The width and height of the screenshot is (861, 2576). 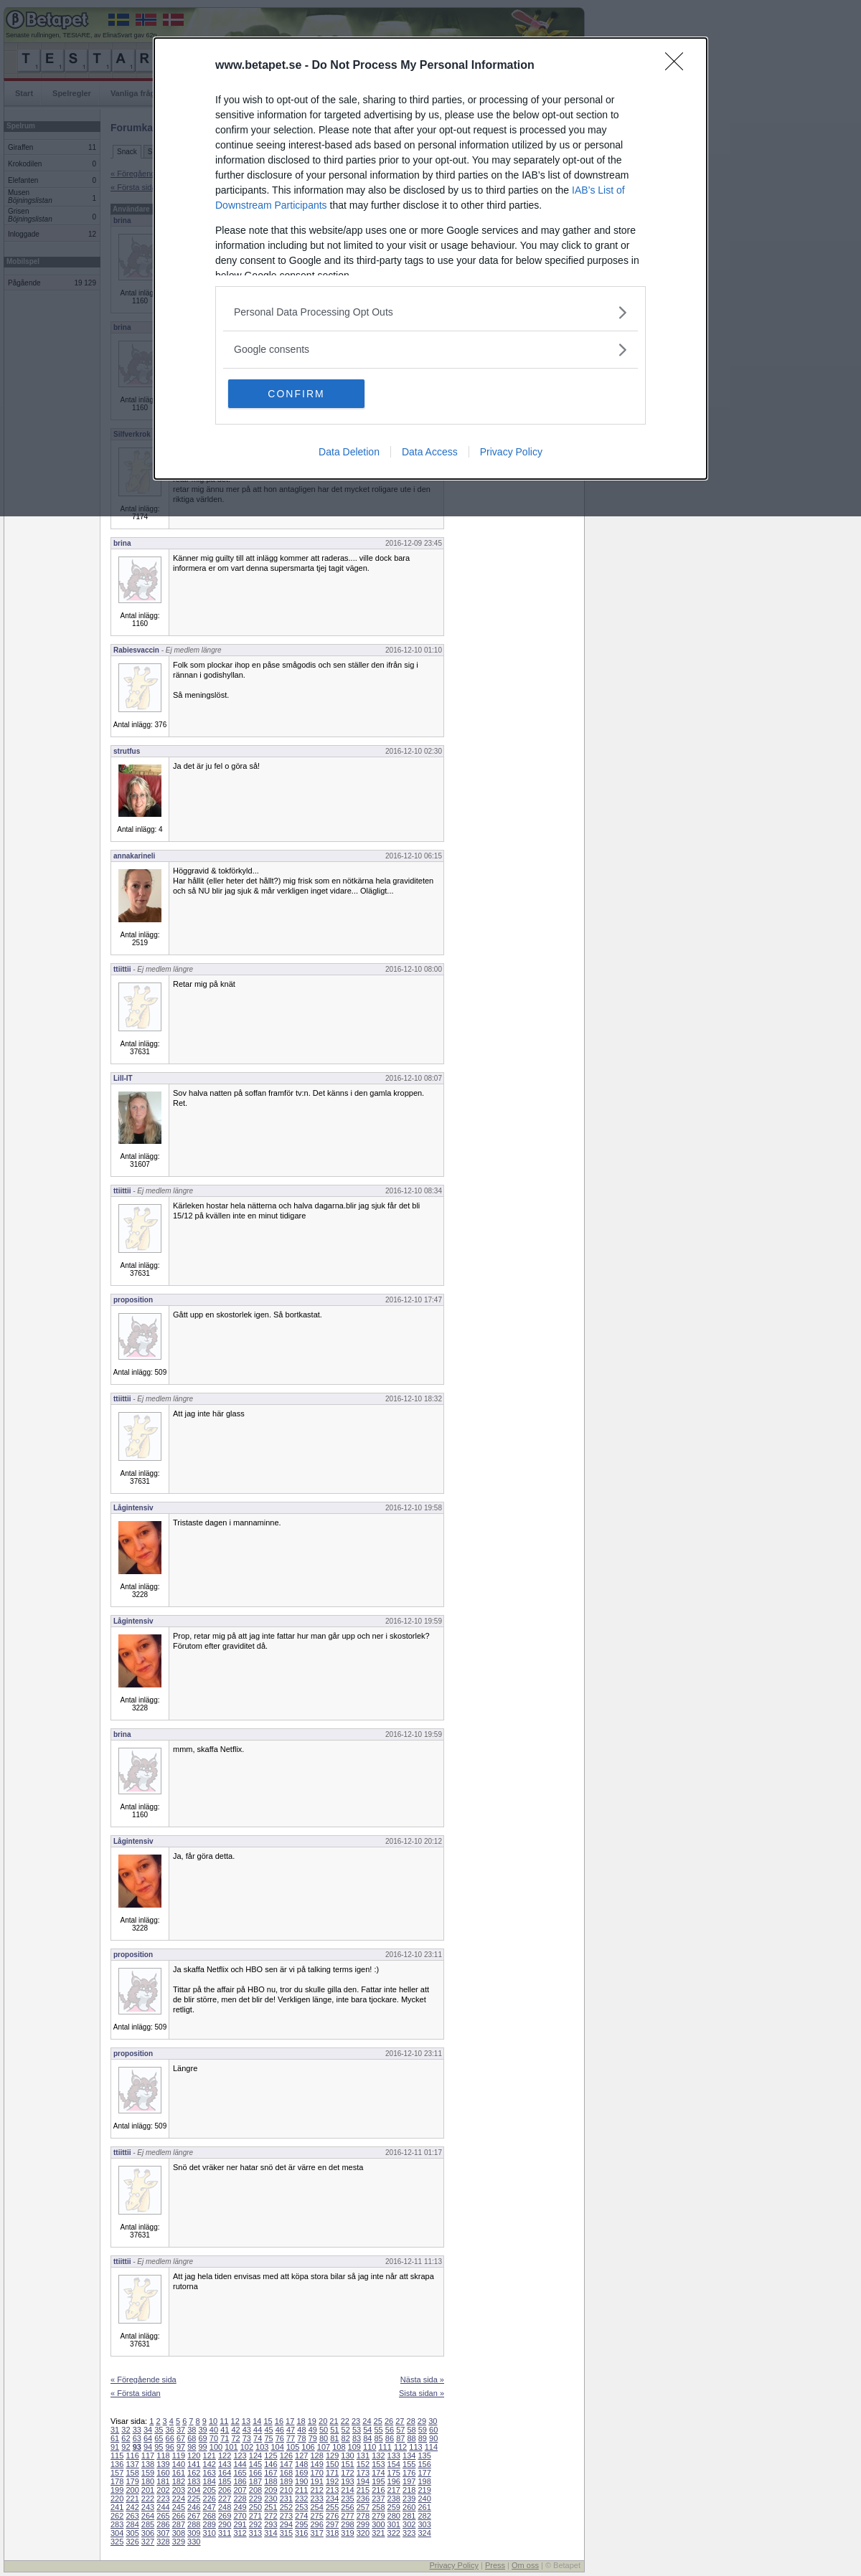 What do you see at coordinates (116, 2498) in the screenshot?
I see `220` at bounding box center [116, 2498].